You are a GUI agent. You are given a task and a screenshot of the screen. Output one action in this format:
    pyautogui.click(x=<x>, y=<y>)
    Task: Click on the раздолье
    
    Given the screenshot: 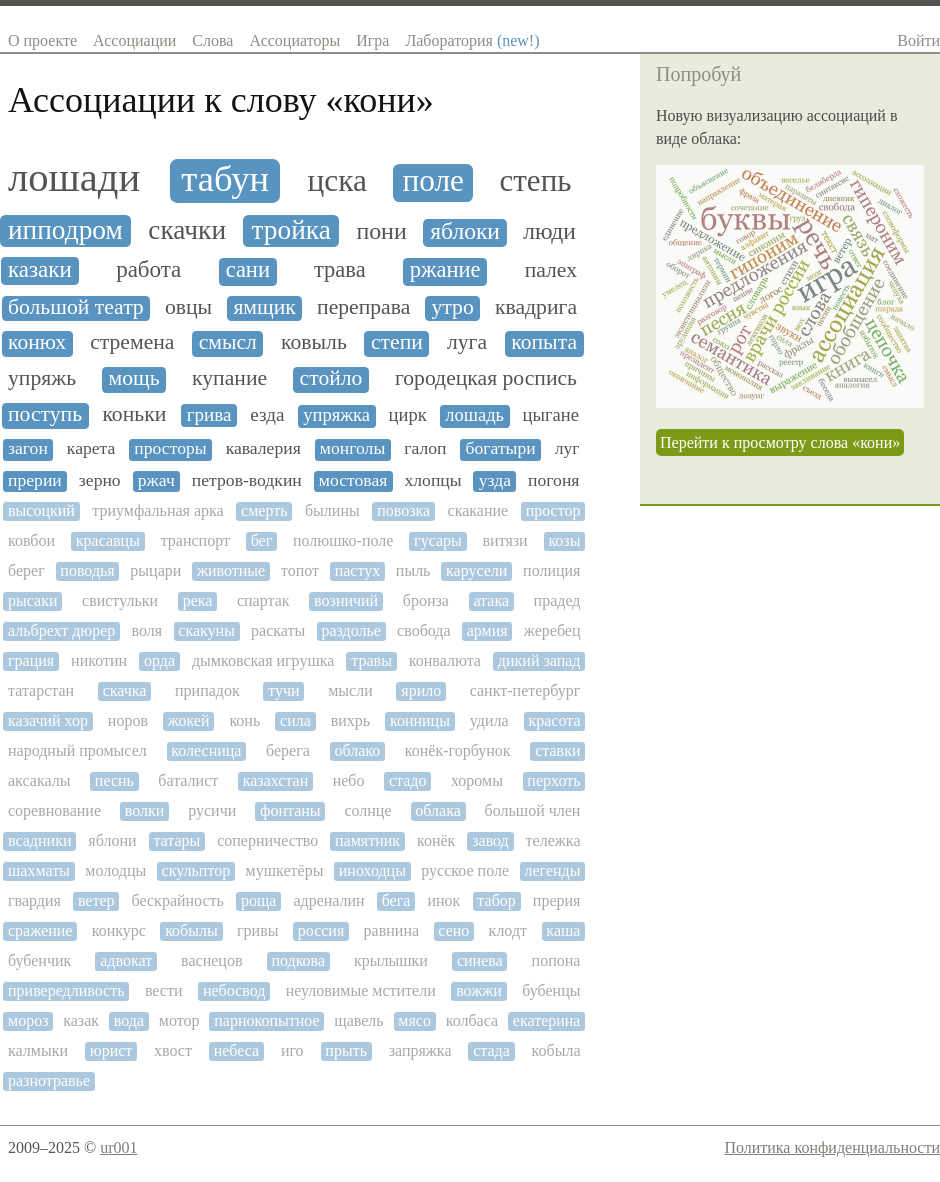 What is the action you would take?
    pyautogui.click(x=350, y=630)
    